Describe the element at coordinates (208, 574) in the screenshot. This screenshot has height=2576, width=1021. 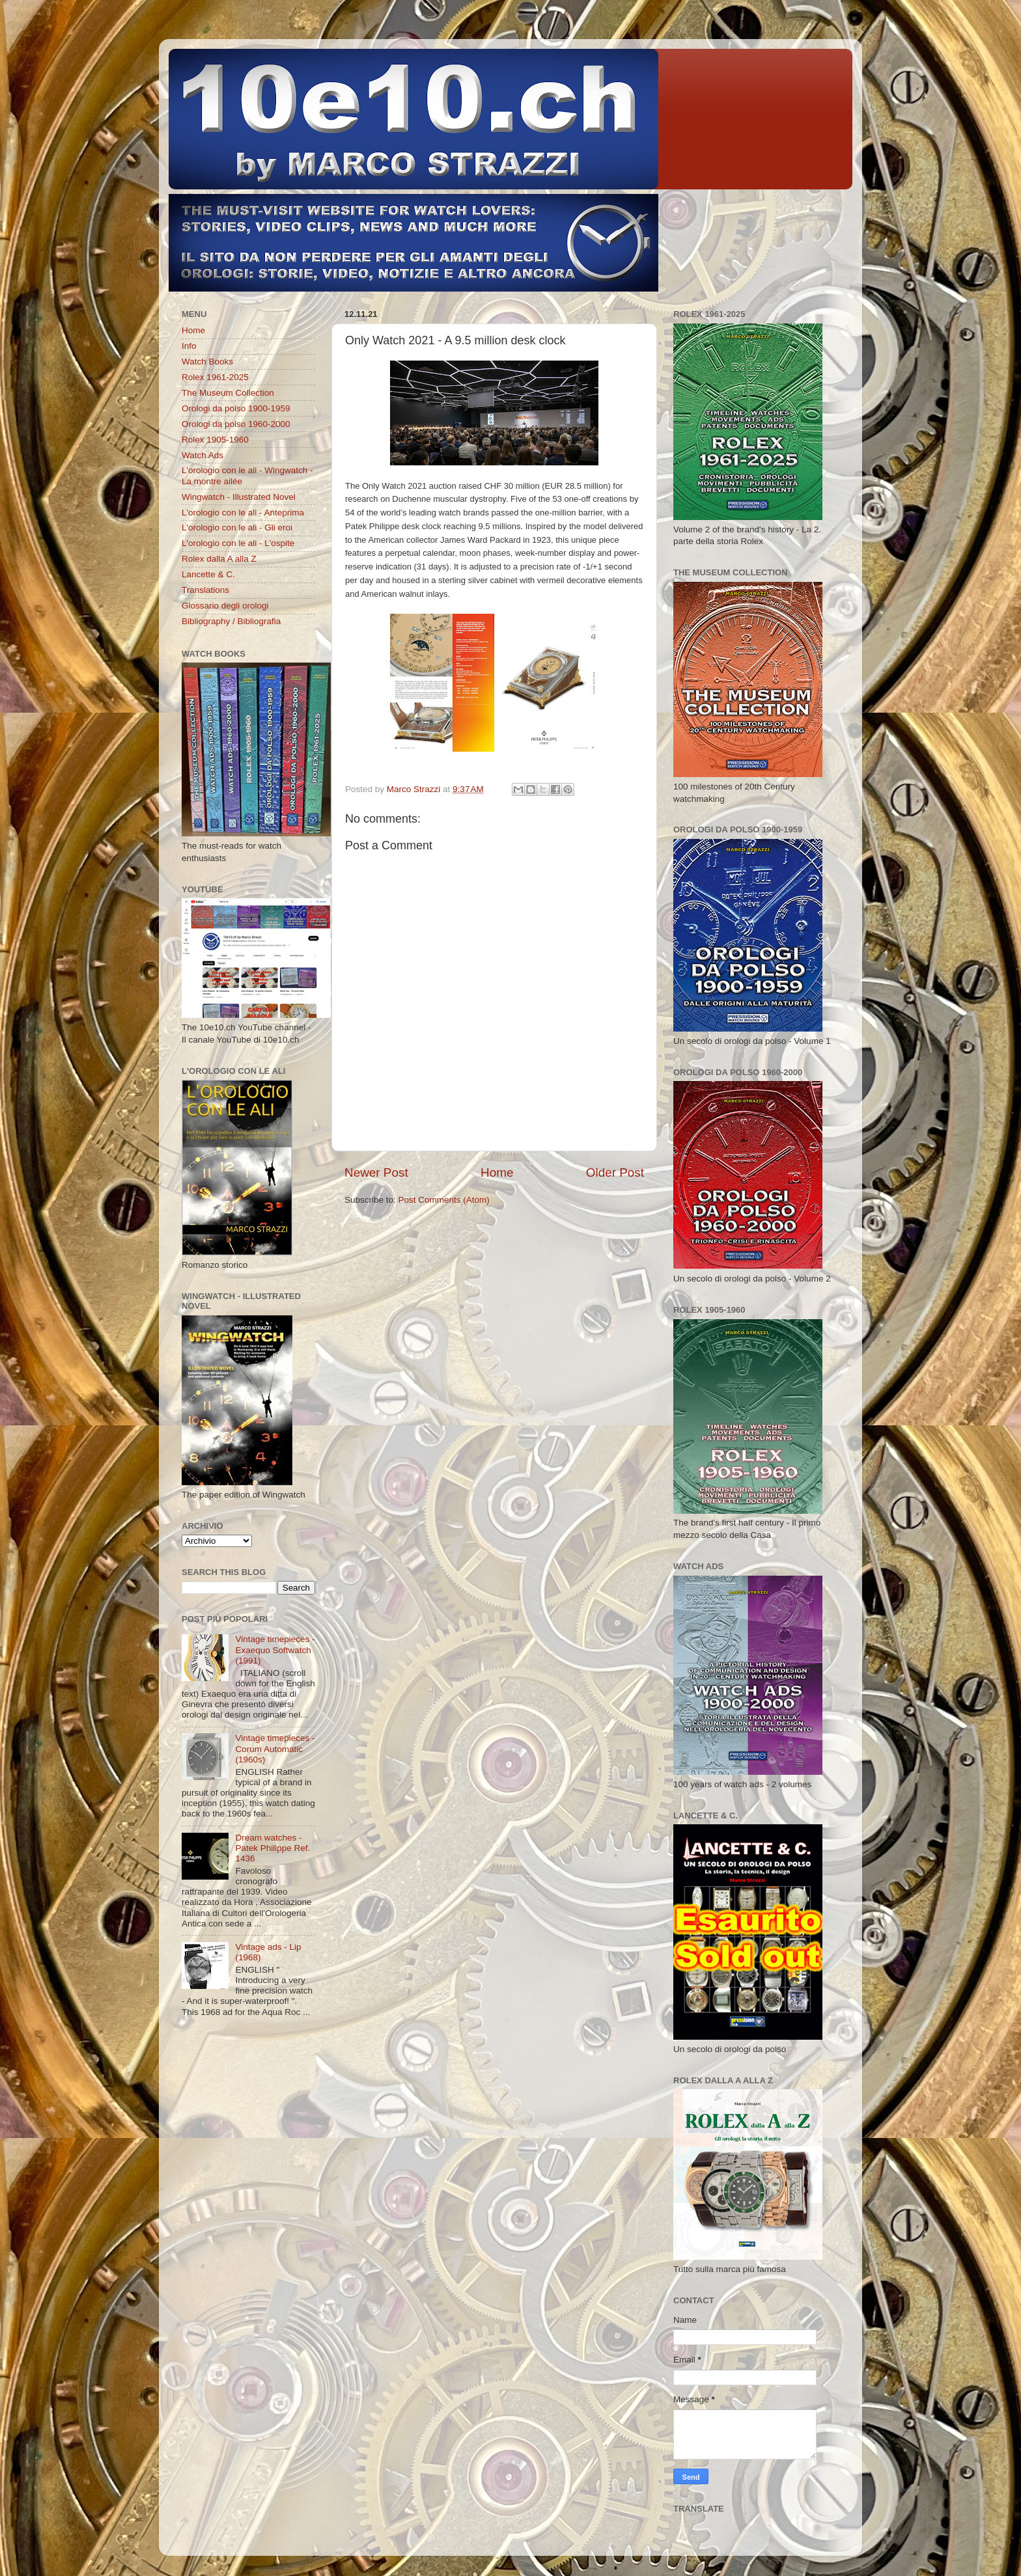
I see `Lancette & C.` at that location.